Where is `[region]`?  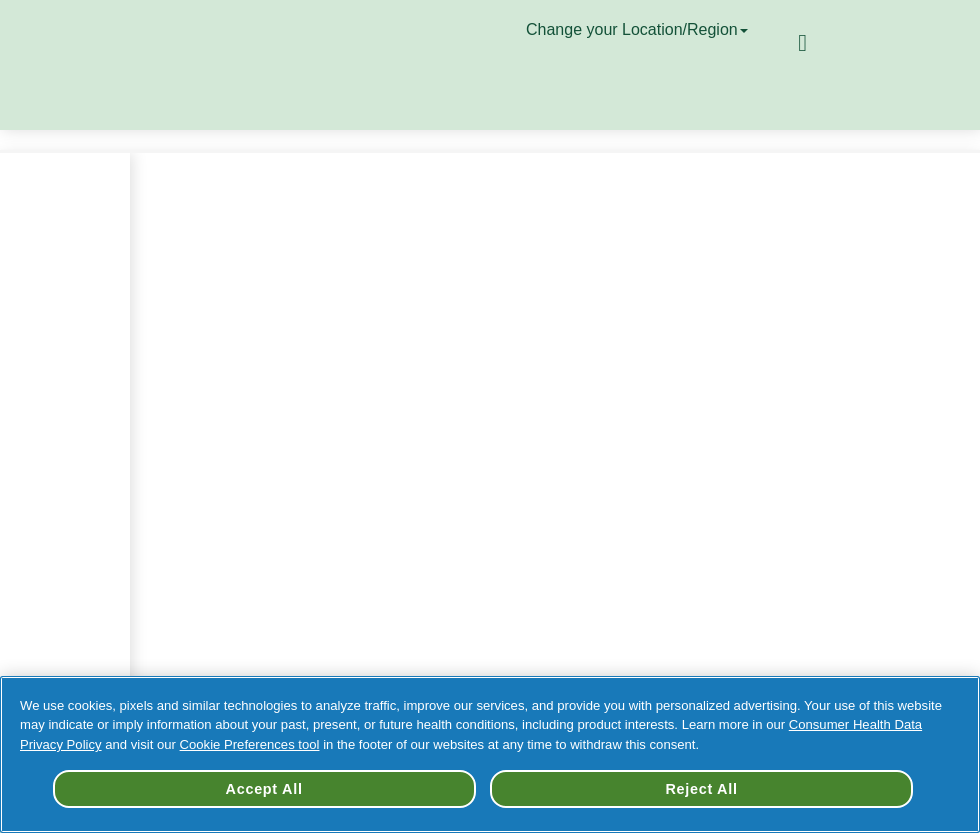 [region] is located at coordinates (490, 754).